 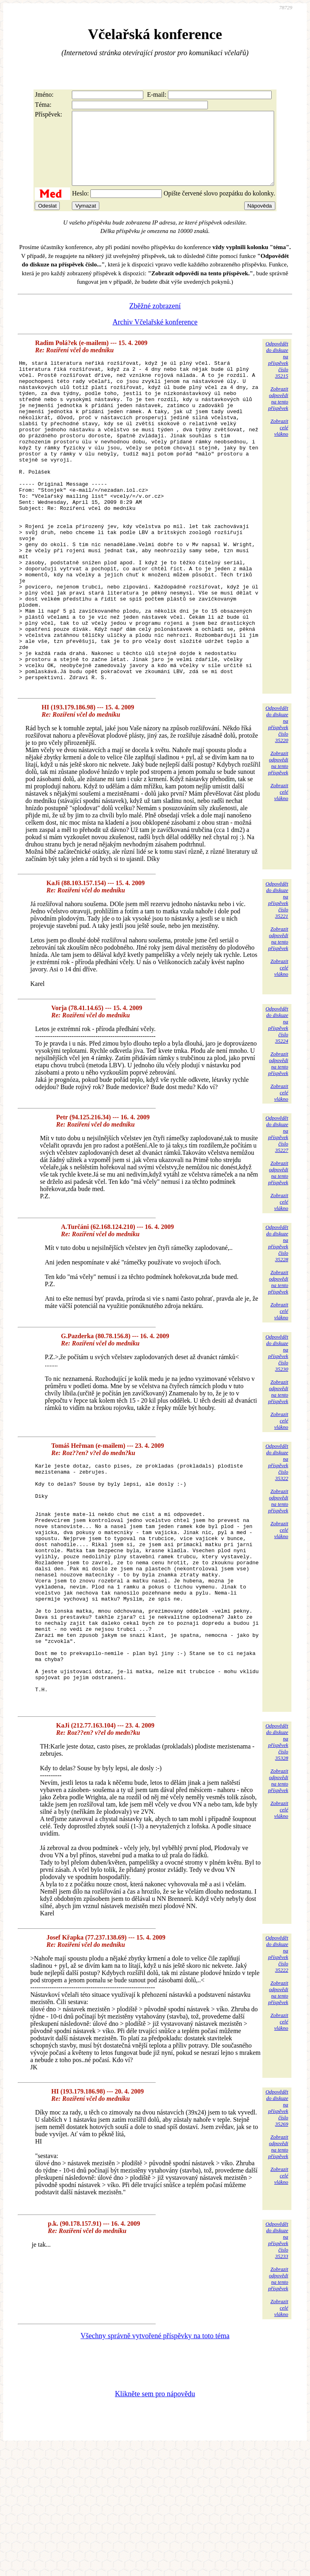 What do you see at coordinates (278, 413) in the screenshot?
I see `Zobrazitodpovědina tentopříspěvek` at bounding box center [278, 413].